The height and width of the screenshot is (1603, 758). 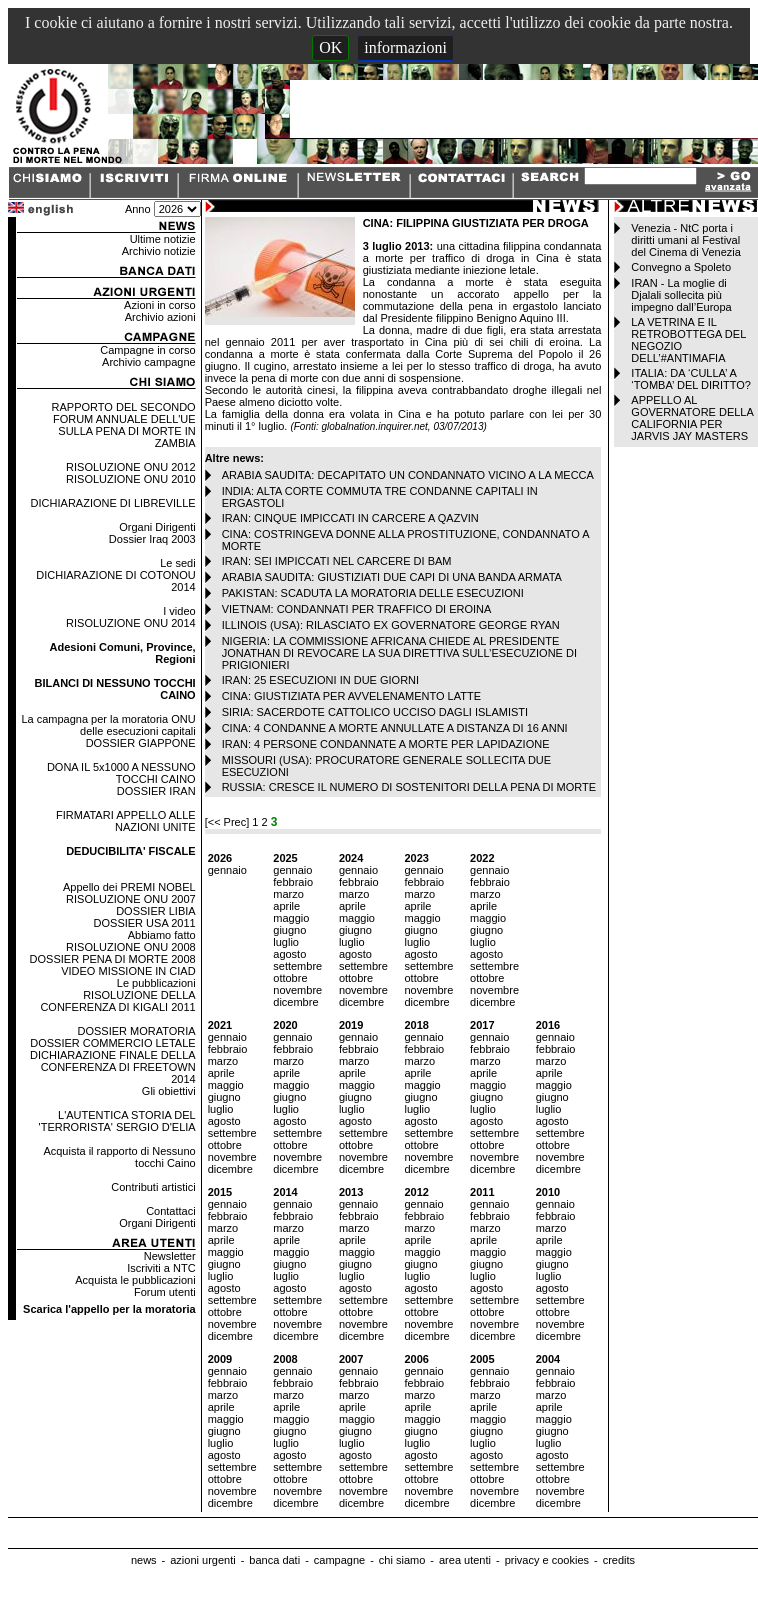 I want to click on Venezia - NtC porta i diritti umani al Festival del Cinema di Venezia, so click(x=685, y=240).